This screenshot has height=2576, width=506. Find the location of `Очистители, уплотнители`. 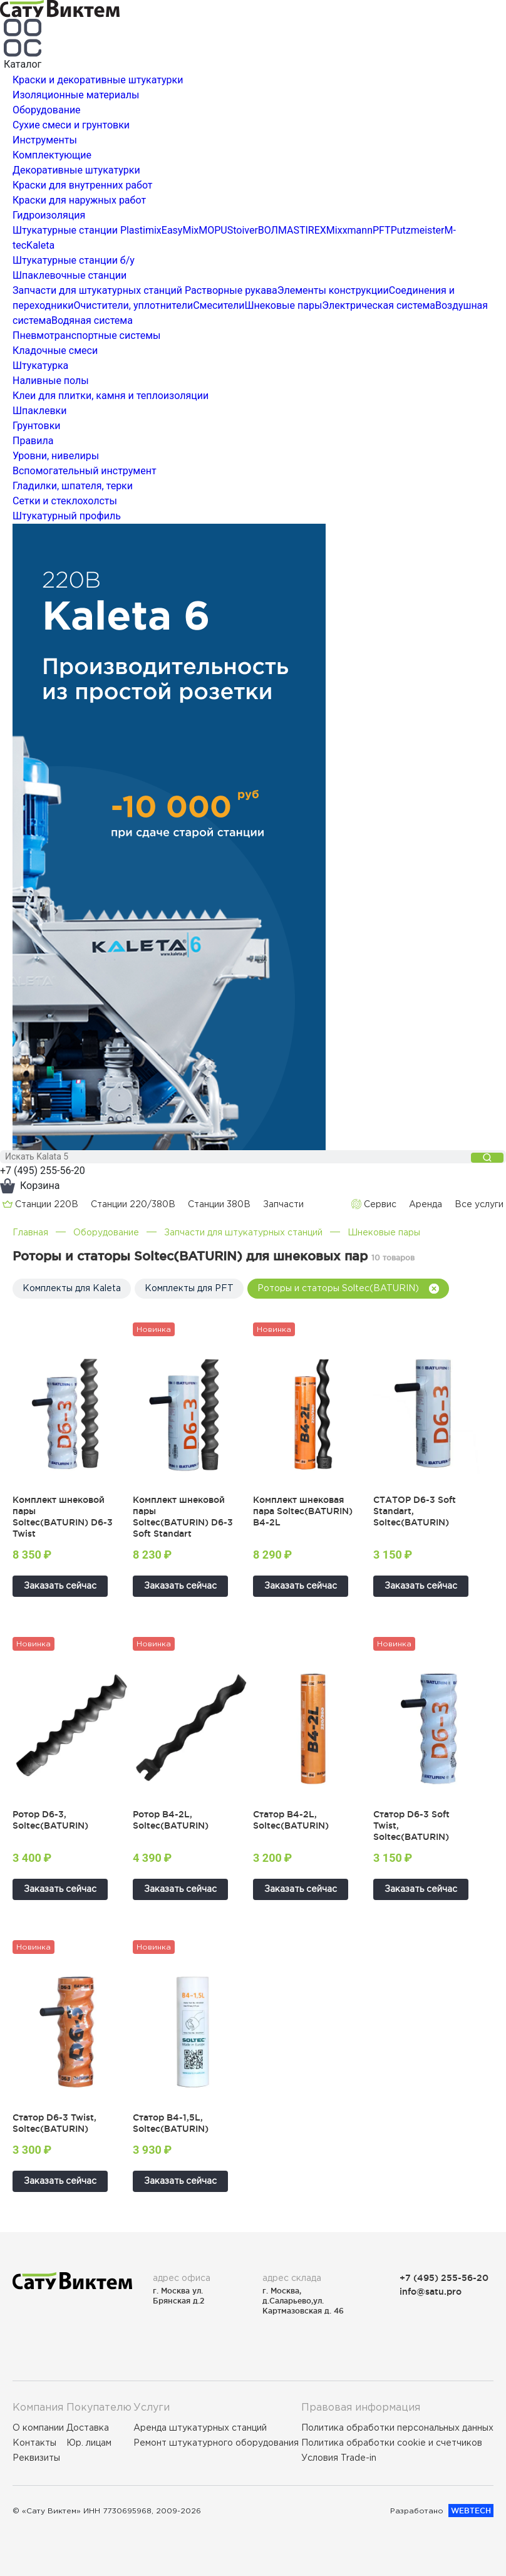

Очистители, уплотнители is located at coordinates (134, 305).